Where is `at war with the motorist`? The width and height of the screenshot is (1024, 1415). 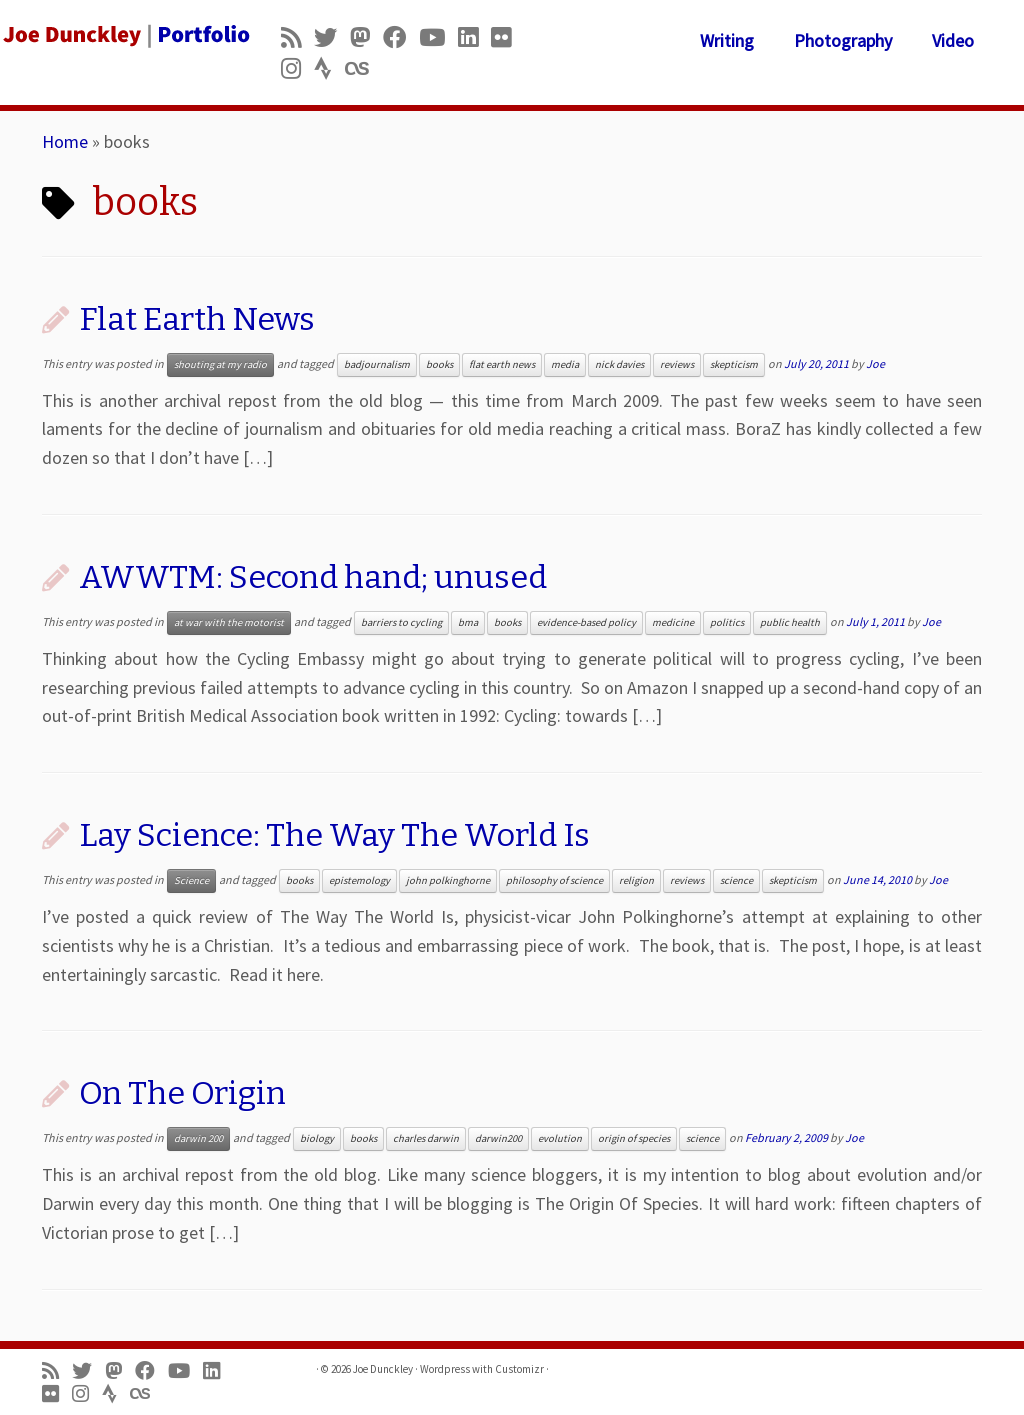 at war with the motorist is located at coordinates (229, 622).